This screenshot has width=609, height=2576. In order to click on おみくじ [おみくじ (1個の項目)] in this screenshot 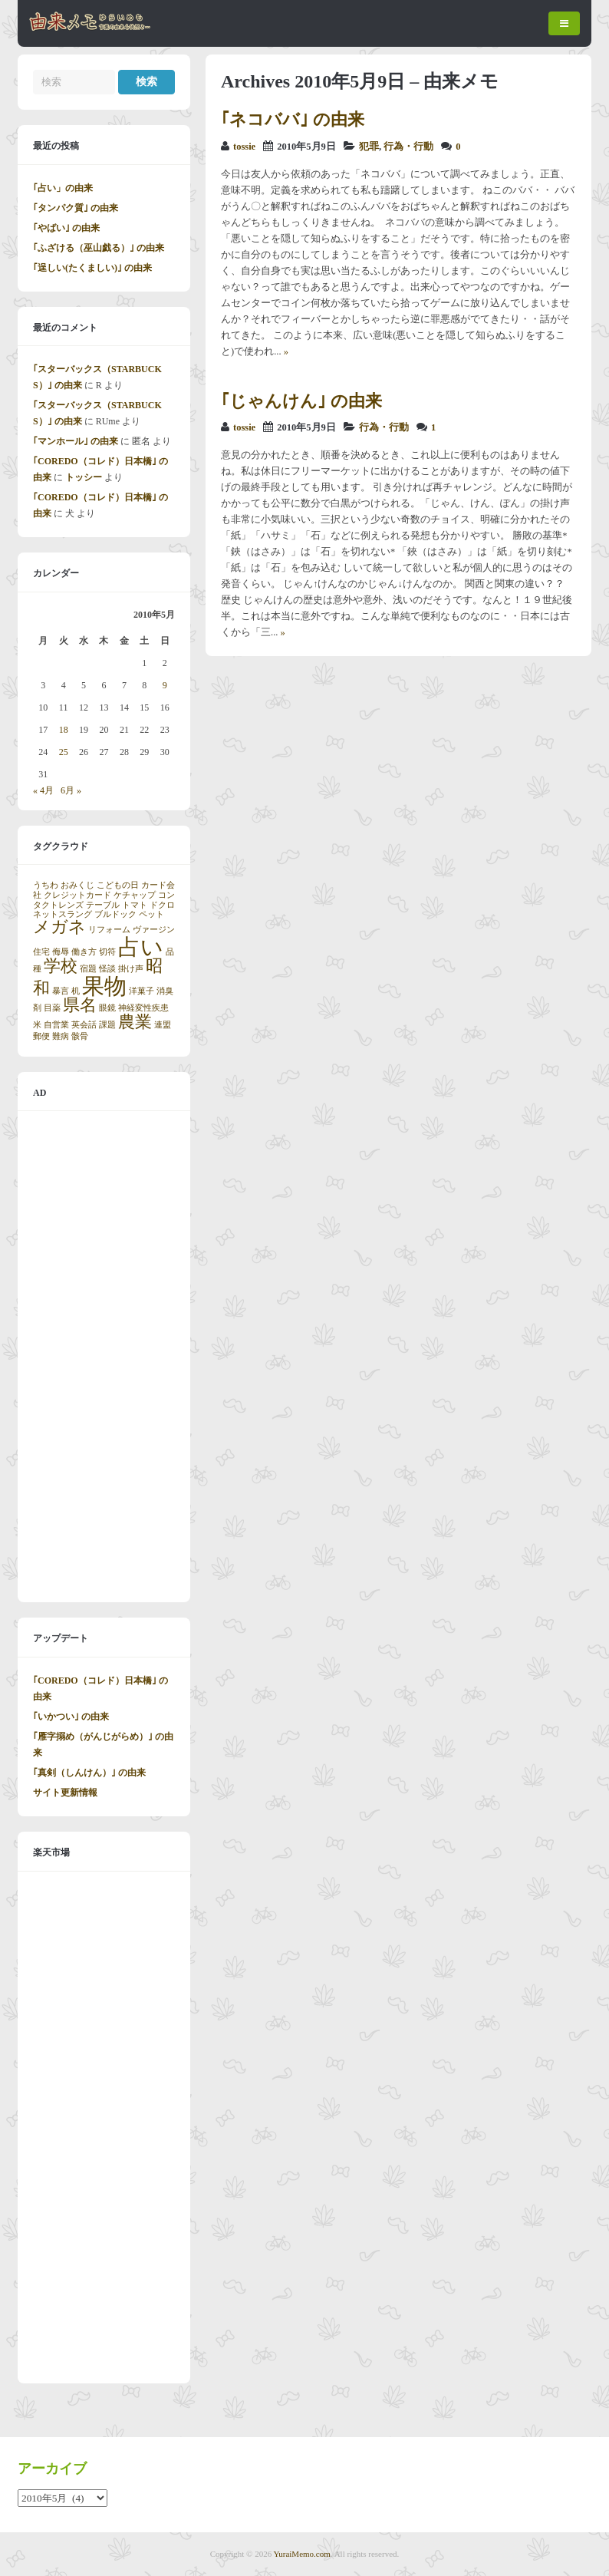, I will do `click(77, 885)`.